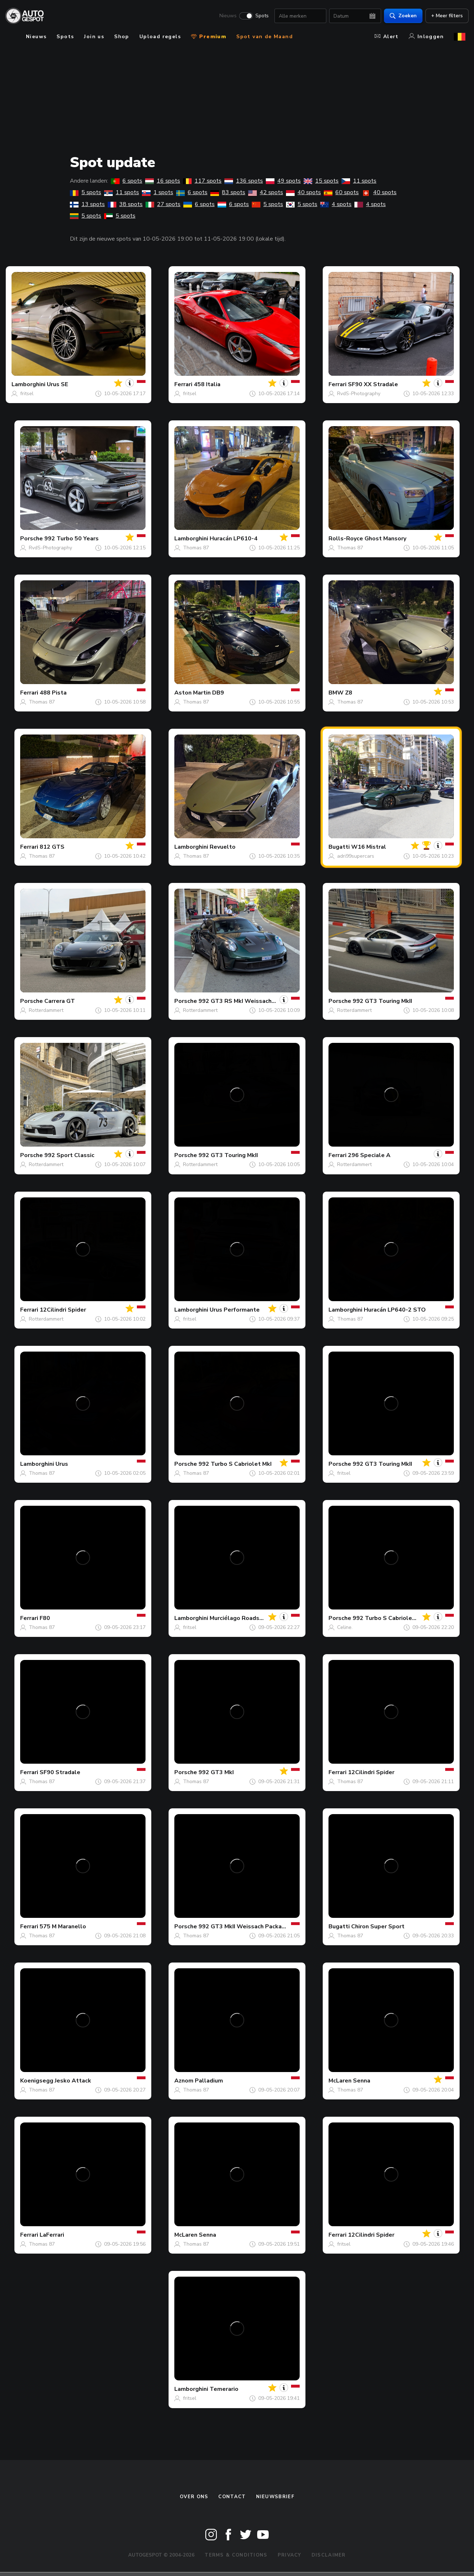 Image resolution: width=474 pixels, height=2576 pixels. I want to click on adri99supercars, so click(355, 856).